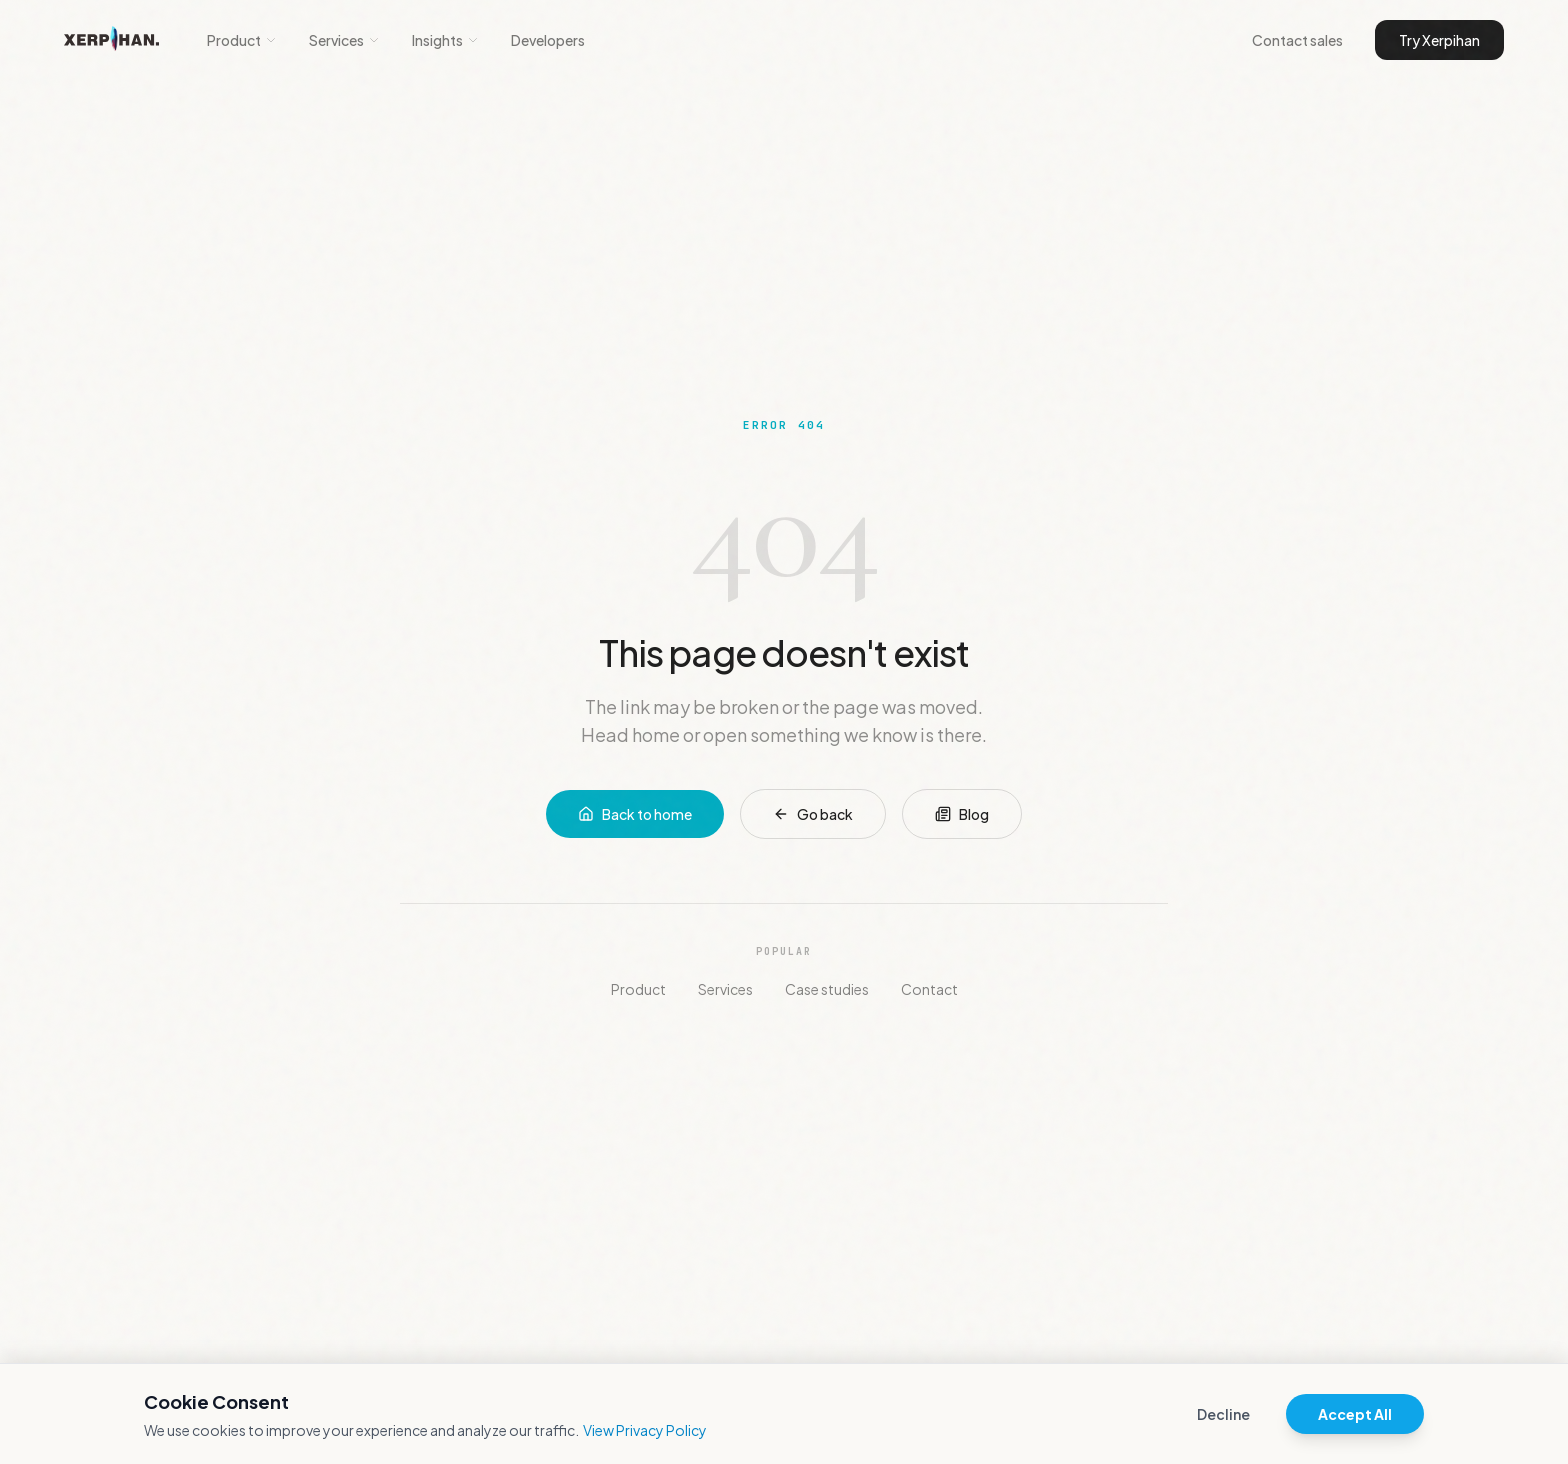 The width and height of the screenshot is (1568, 1464). Describe the element at coordinates (962, 814) in the screenshot. I see `Blog` at that location.